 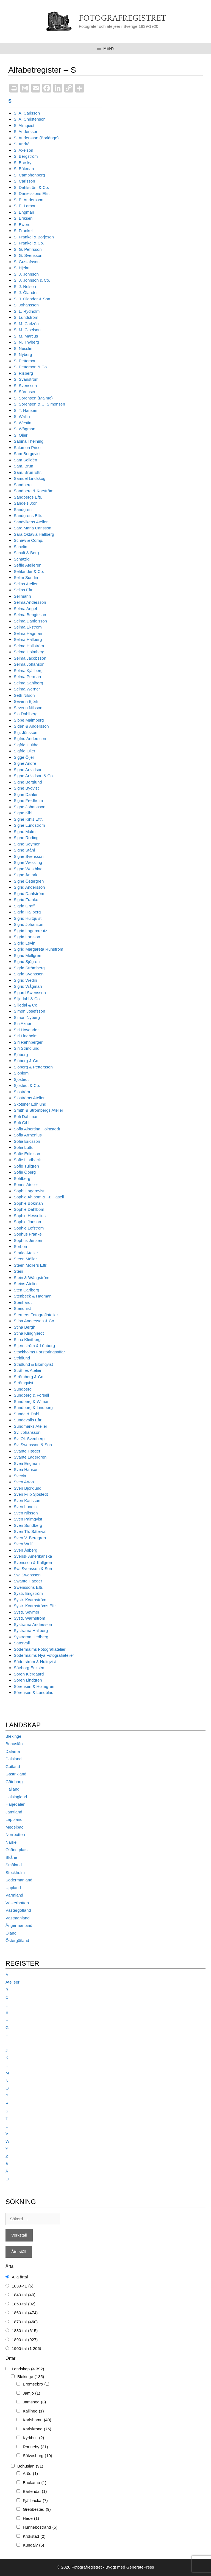 What do you see at coordinates (26, 713) in the screenshot?
I see `Sia Dahlberg` at bounding box center [26, 713].